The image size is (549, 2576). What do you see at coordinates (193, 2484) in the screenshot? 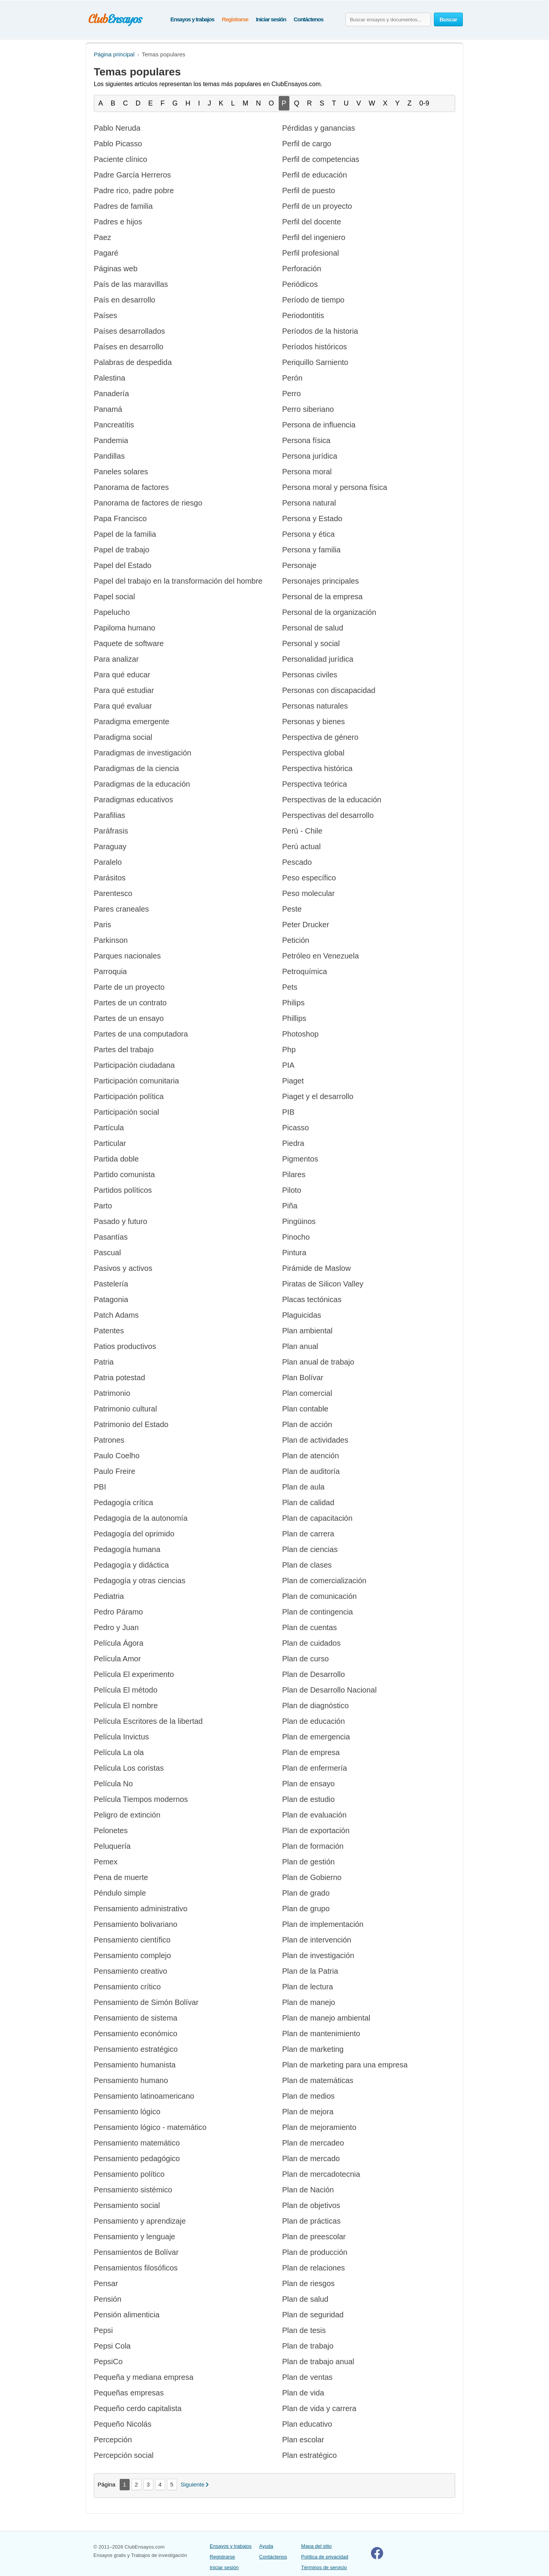
I see `Siguiente` at bounding box center [193, 2484].